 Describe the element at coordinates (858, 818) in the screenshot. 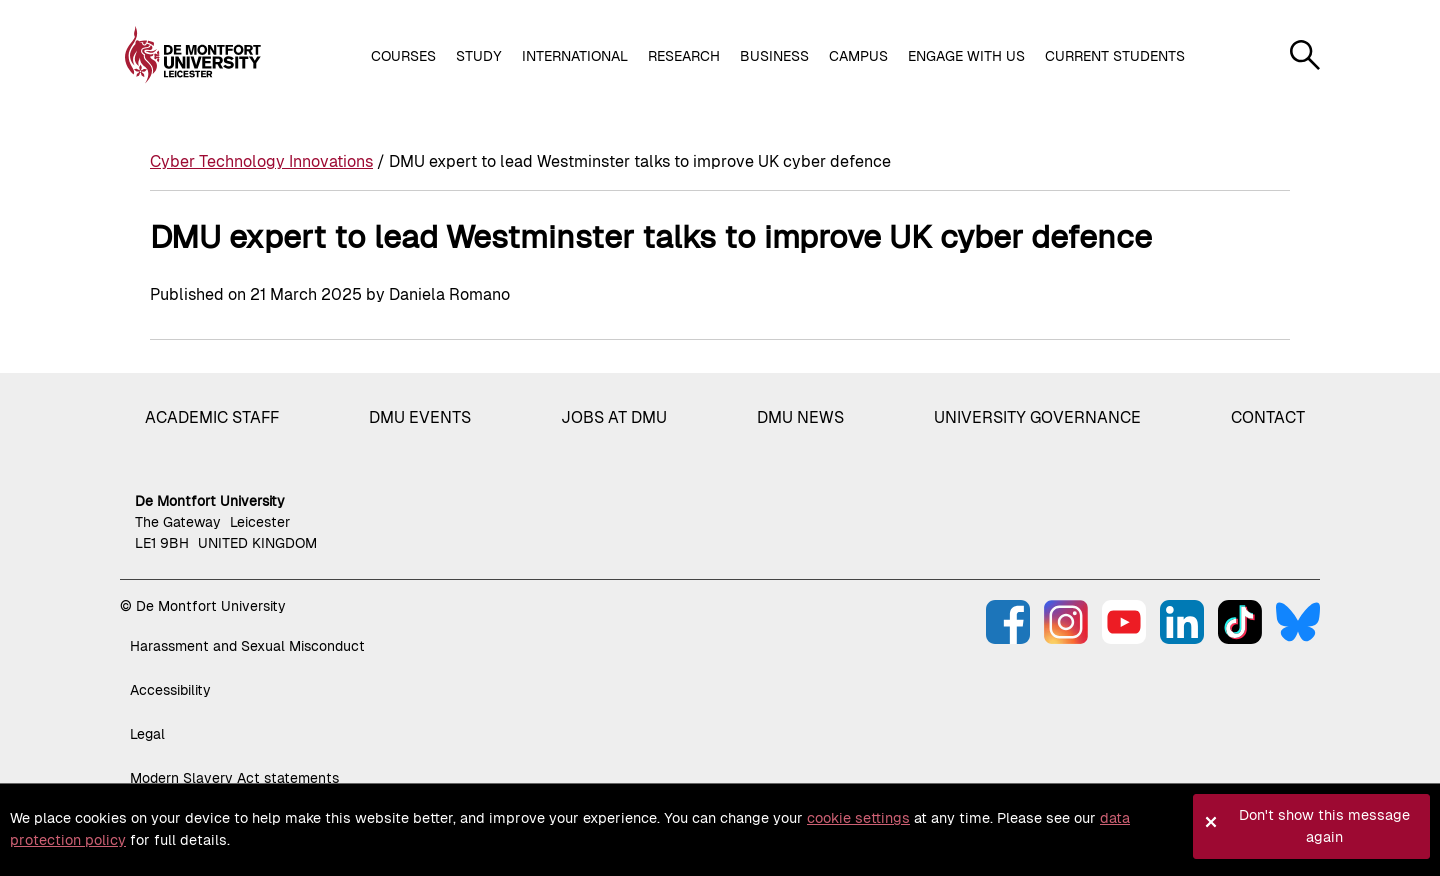

I see `cookie settings` at that location.